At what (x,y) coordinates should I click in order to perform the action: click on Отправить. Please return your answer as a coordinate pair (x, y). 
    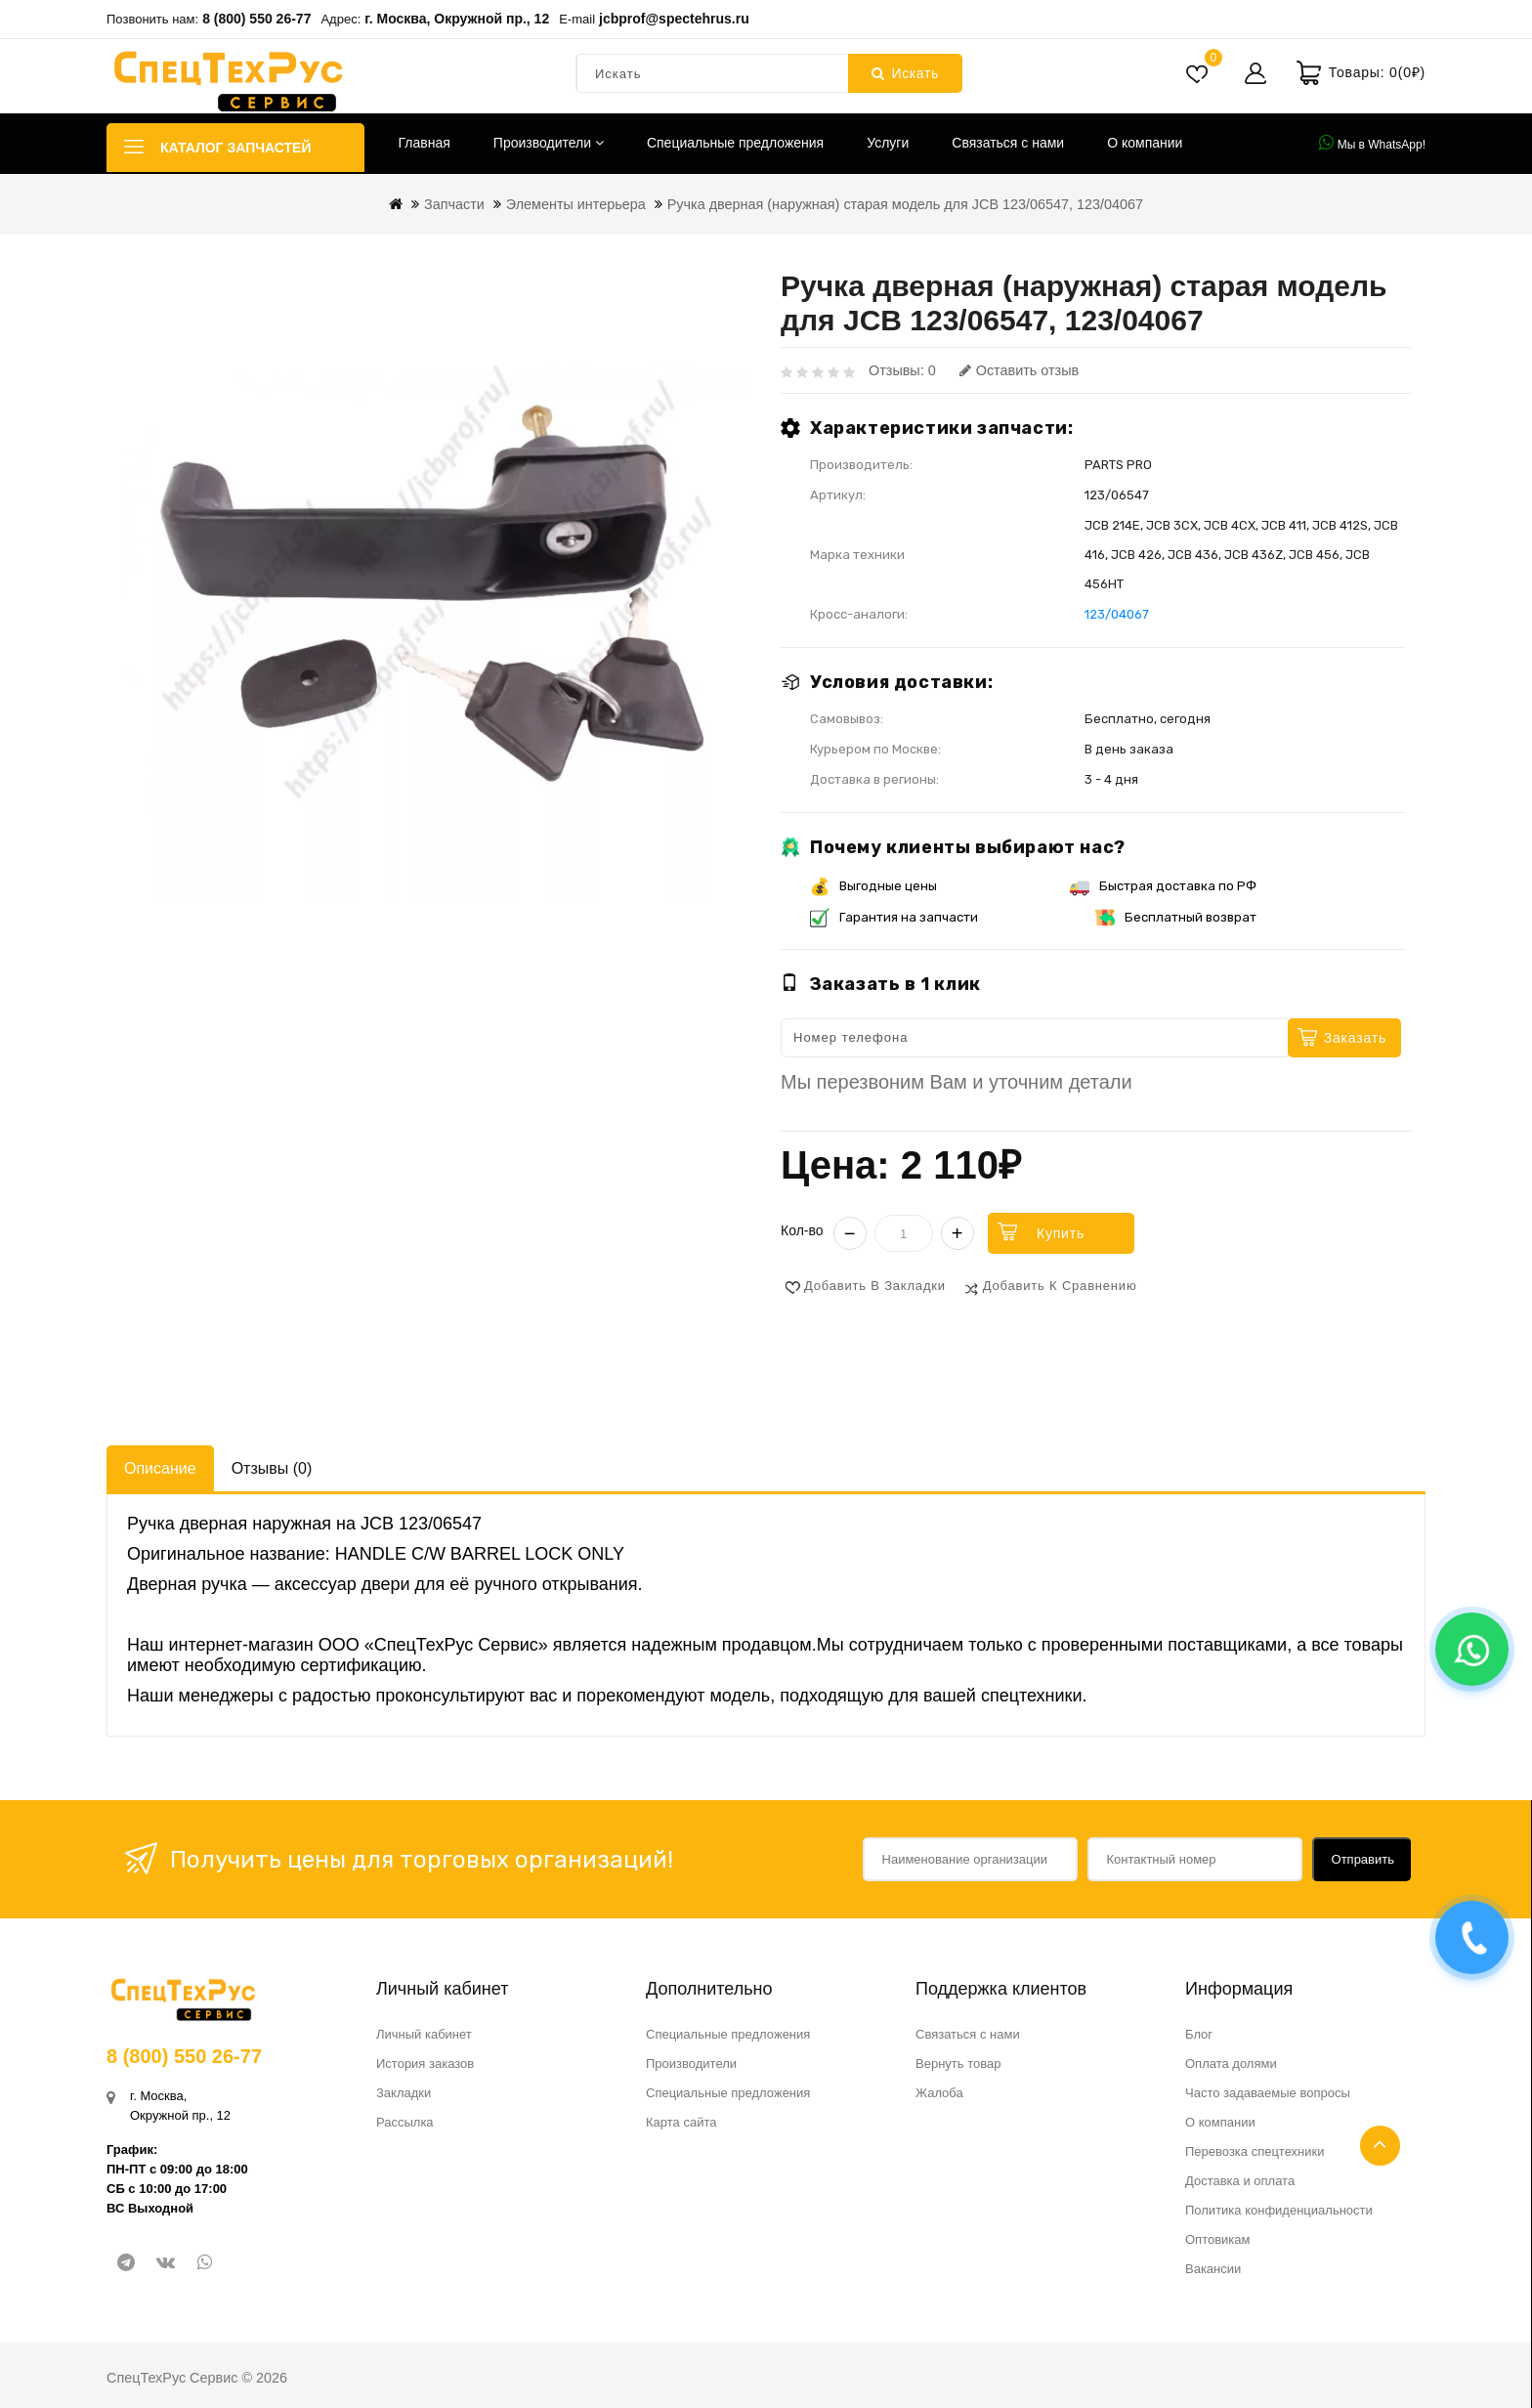
    Looking at the image, I should click on (1363, 1859).